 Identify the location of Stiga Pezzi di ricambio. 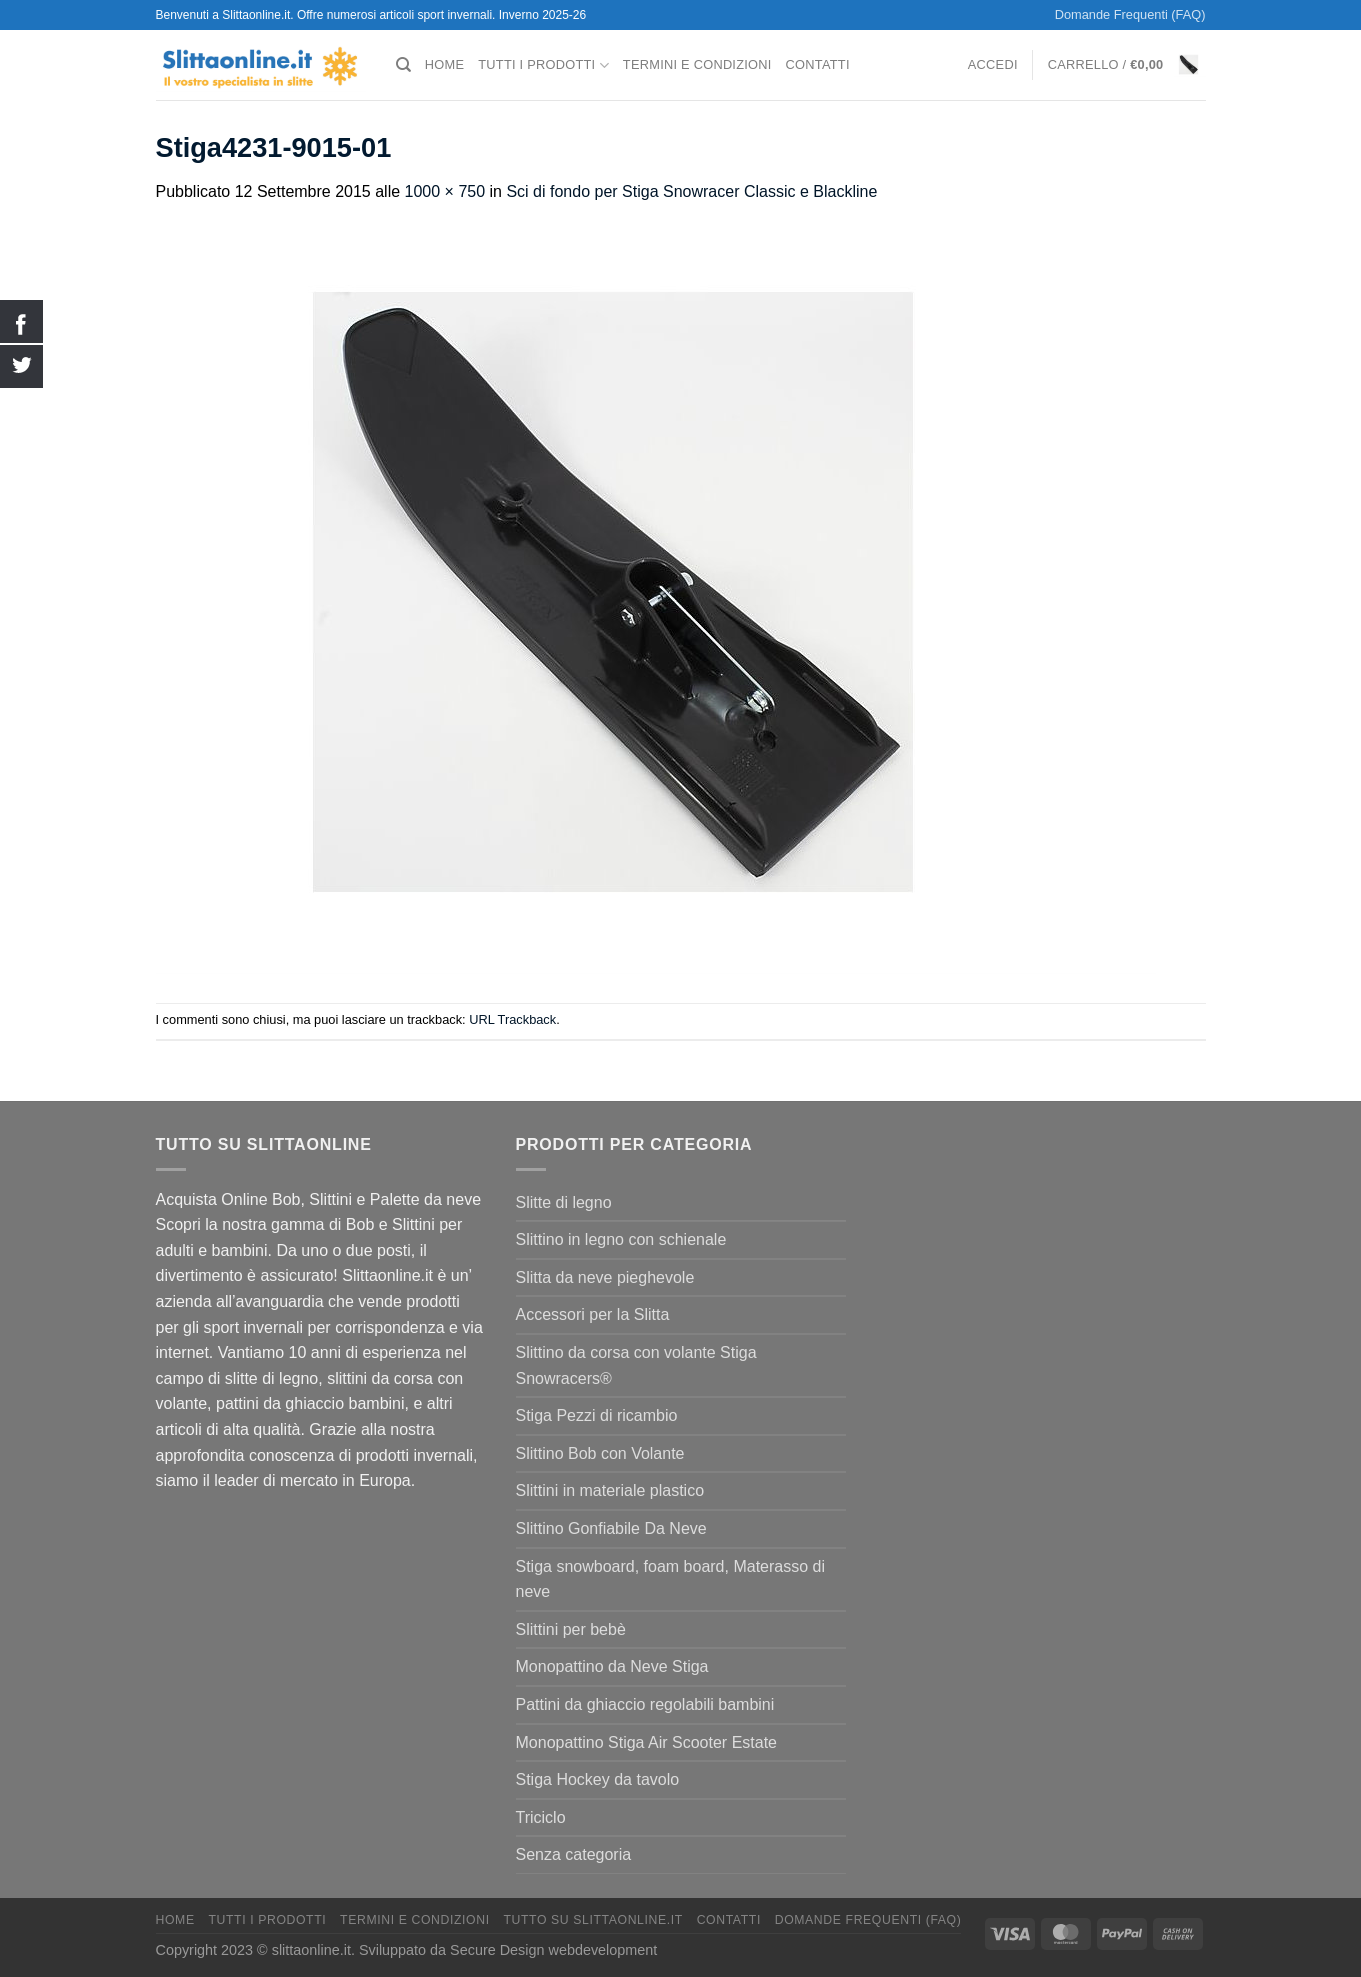
(597, 1415).